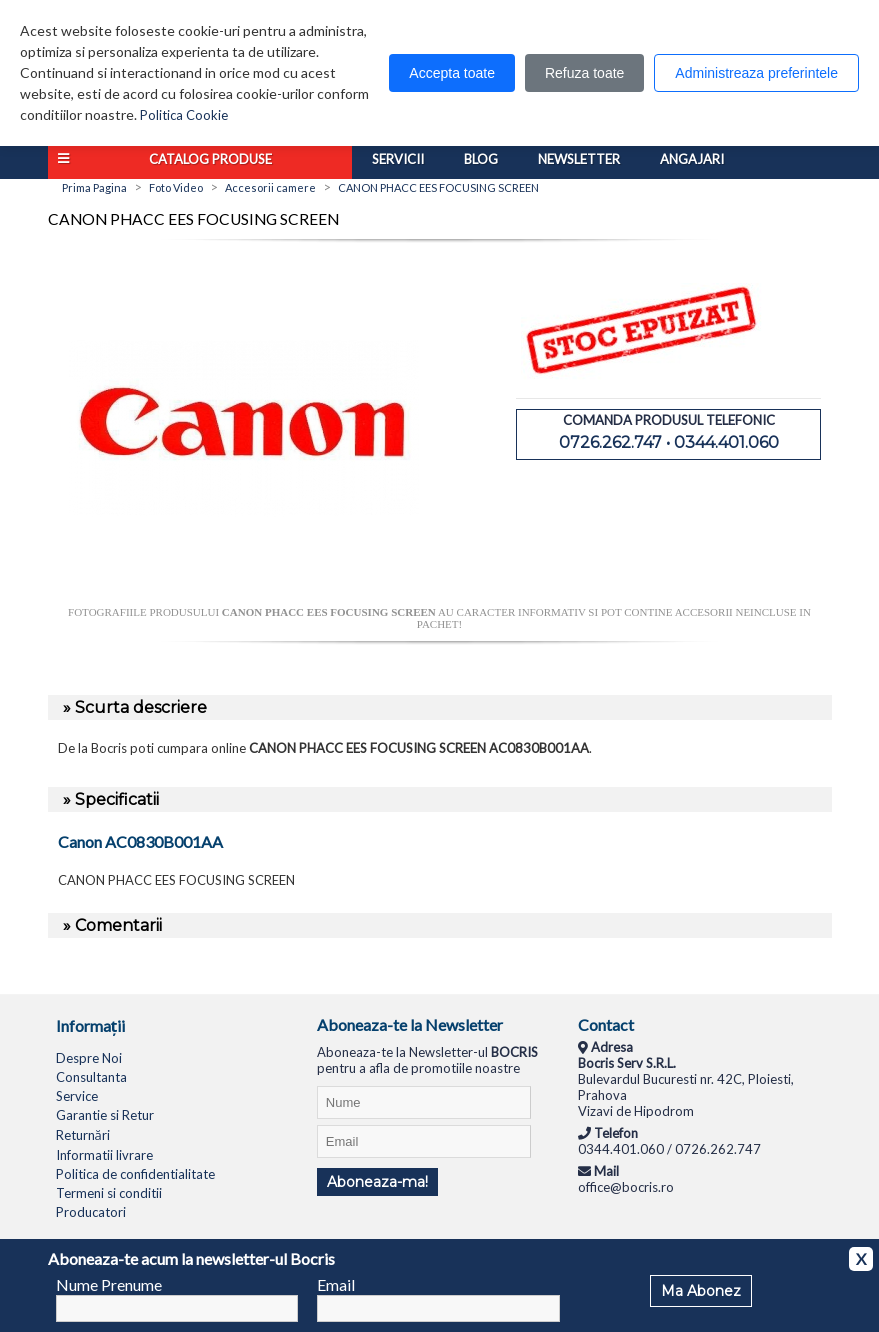  What do you see at coordinates (109, 1193) in the screenshot?
I see `Termeni si conditii` at bounding box center [109, 1193].